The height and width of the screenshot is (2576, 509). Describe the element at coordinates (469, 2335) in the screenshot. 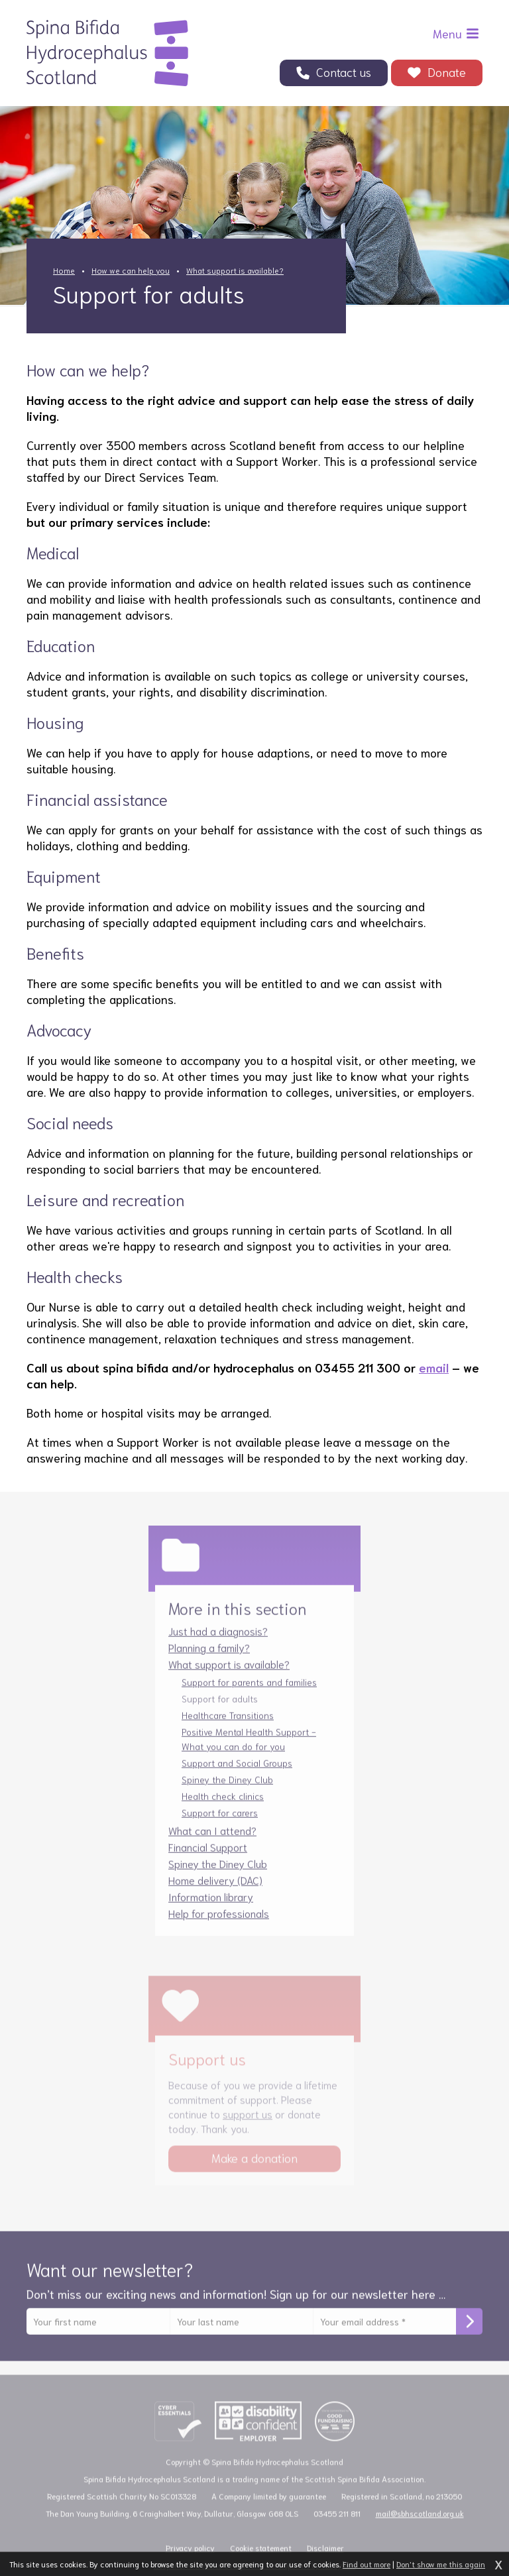

I see `Subscribe` at that location.